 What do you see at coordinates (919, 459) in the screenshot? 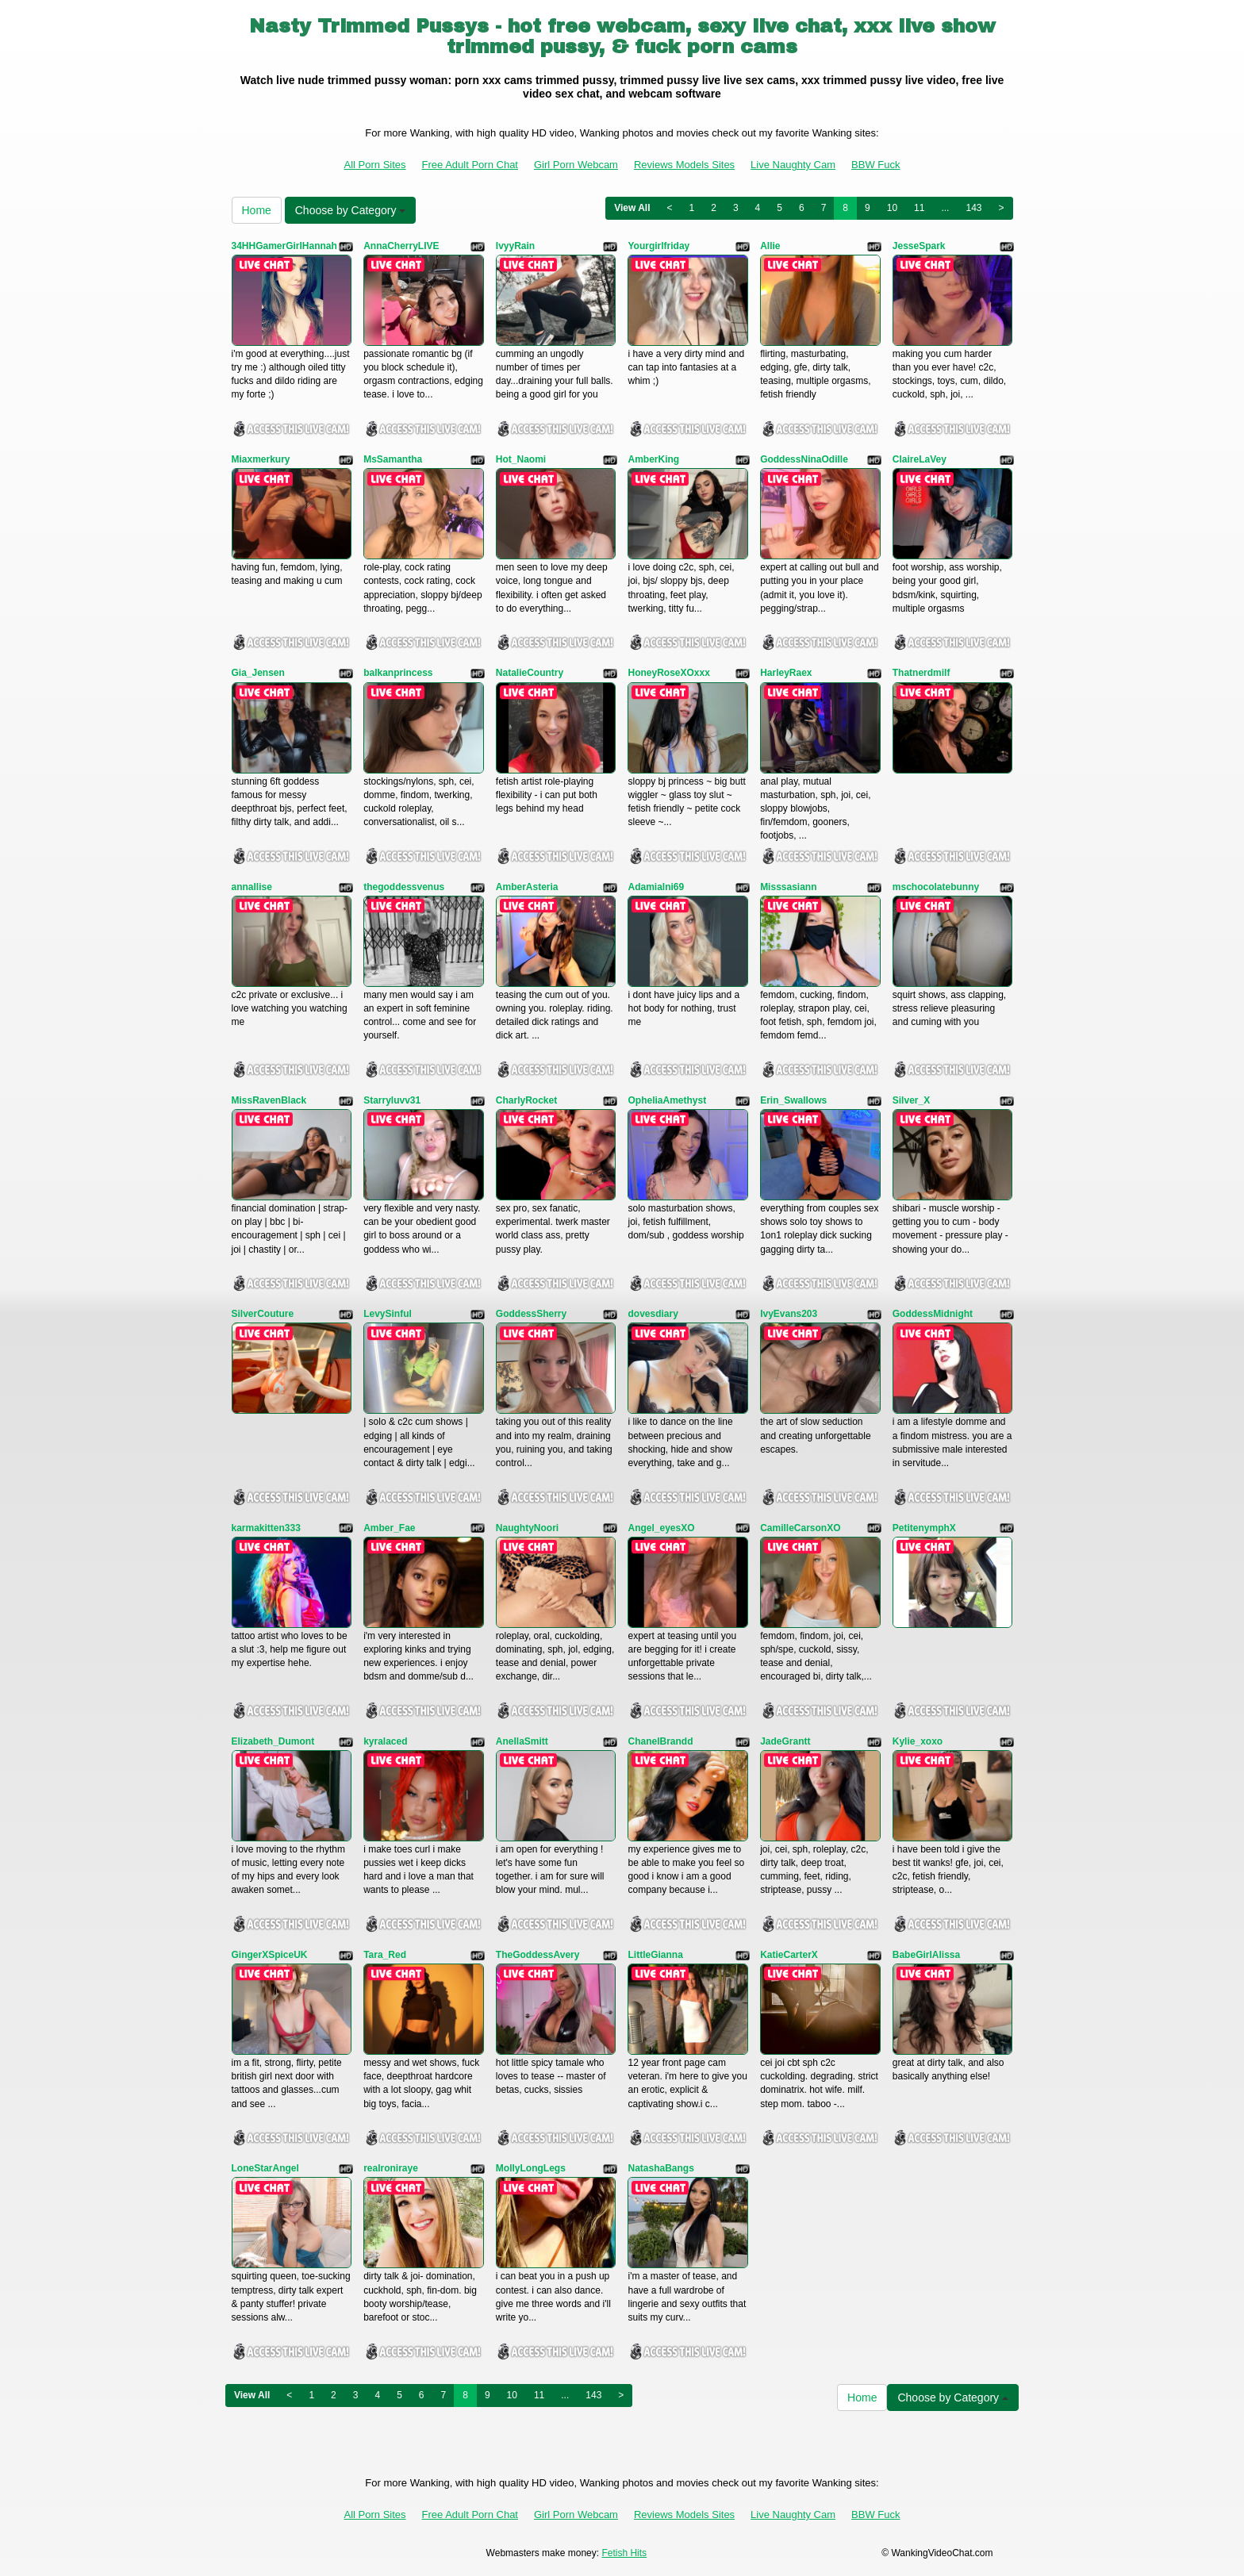
I see `ClaireLaVey` at bounding box center [919, 459].